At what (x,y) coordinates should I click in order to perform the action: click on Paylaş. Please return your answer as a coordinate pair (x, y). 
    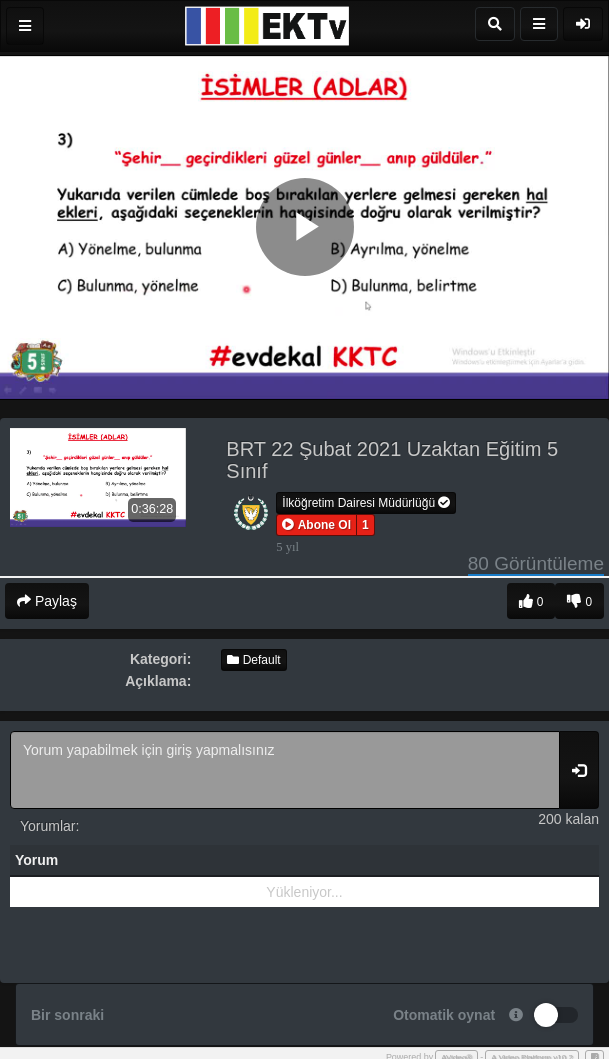
    Looking at the image, I should click on (47, 601).